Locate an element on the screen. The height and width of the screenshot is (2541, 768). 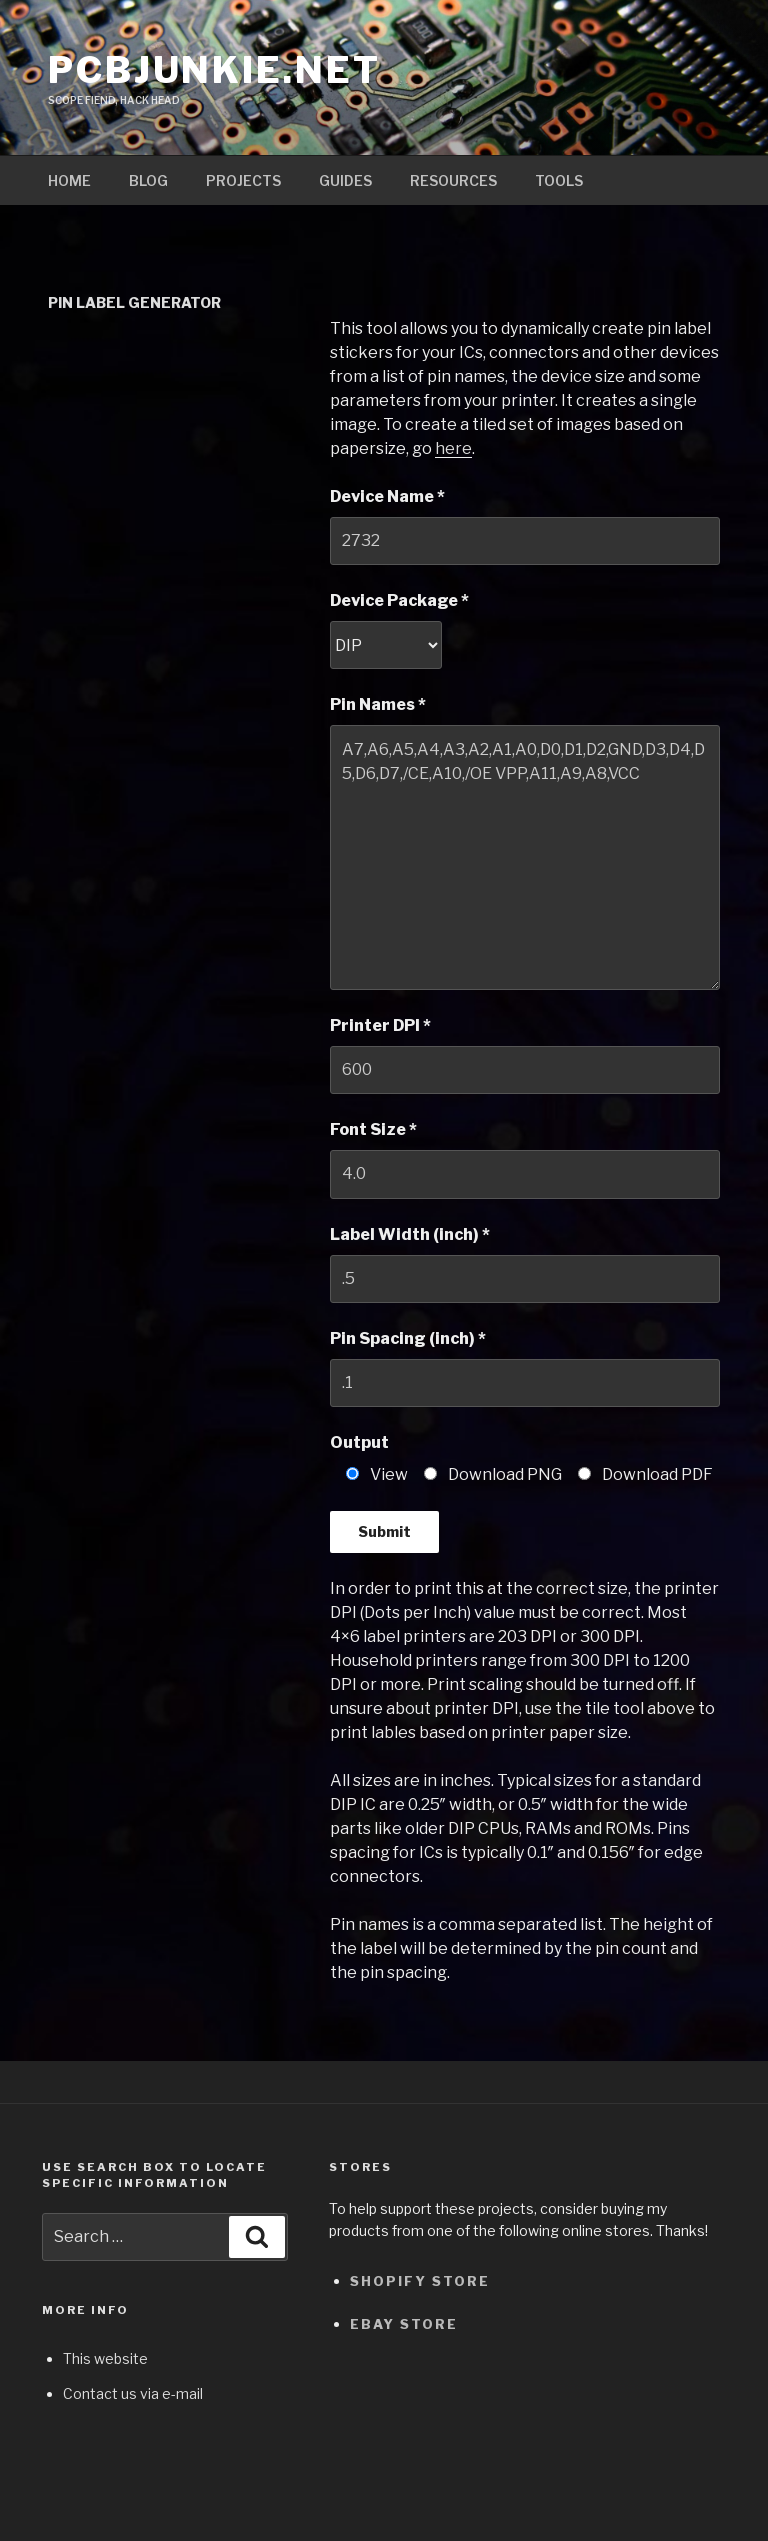
Contact us via e-mail is located at coordinates (133, 2393).